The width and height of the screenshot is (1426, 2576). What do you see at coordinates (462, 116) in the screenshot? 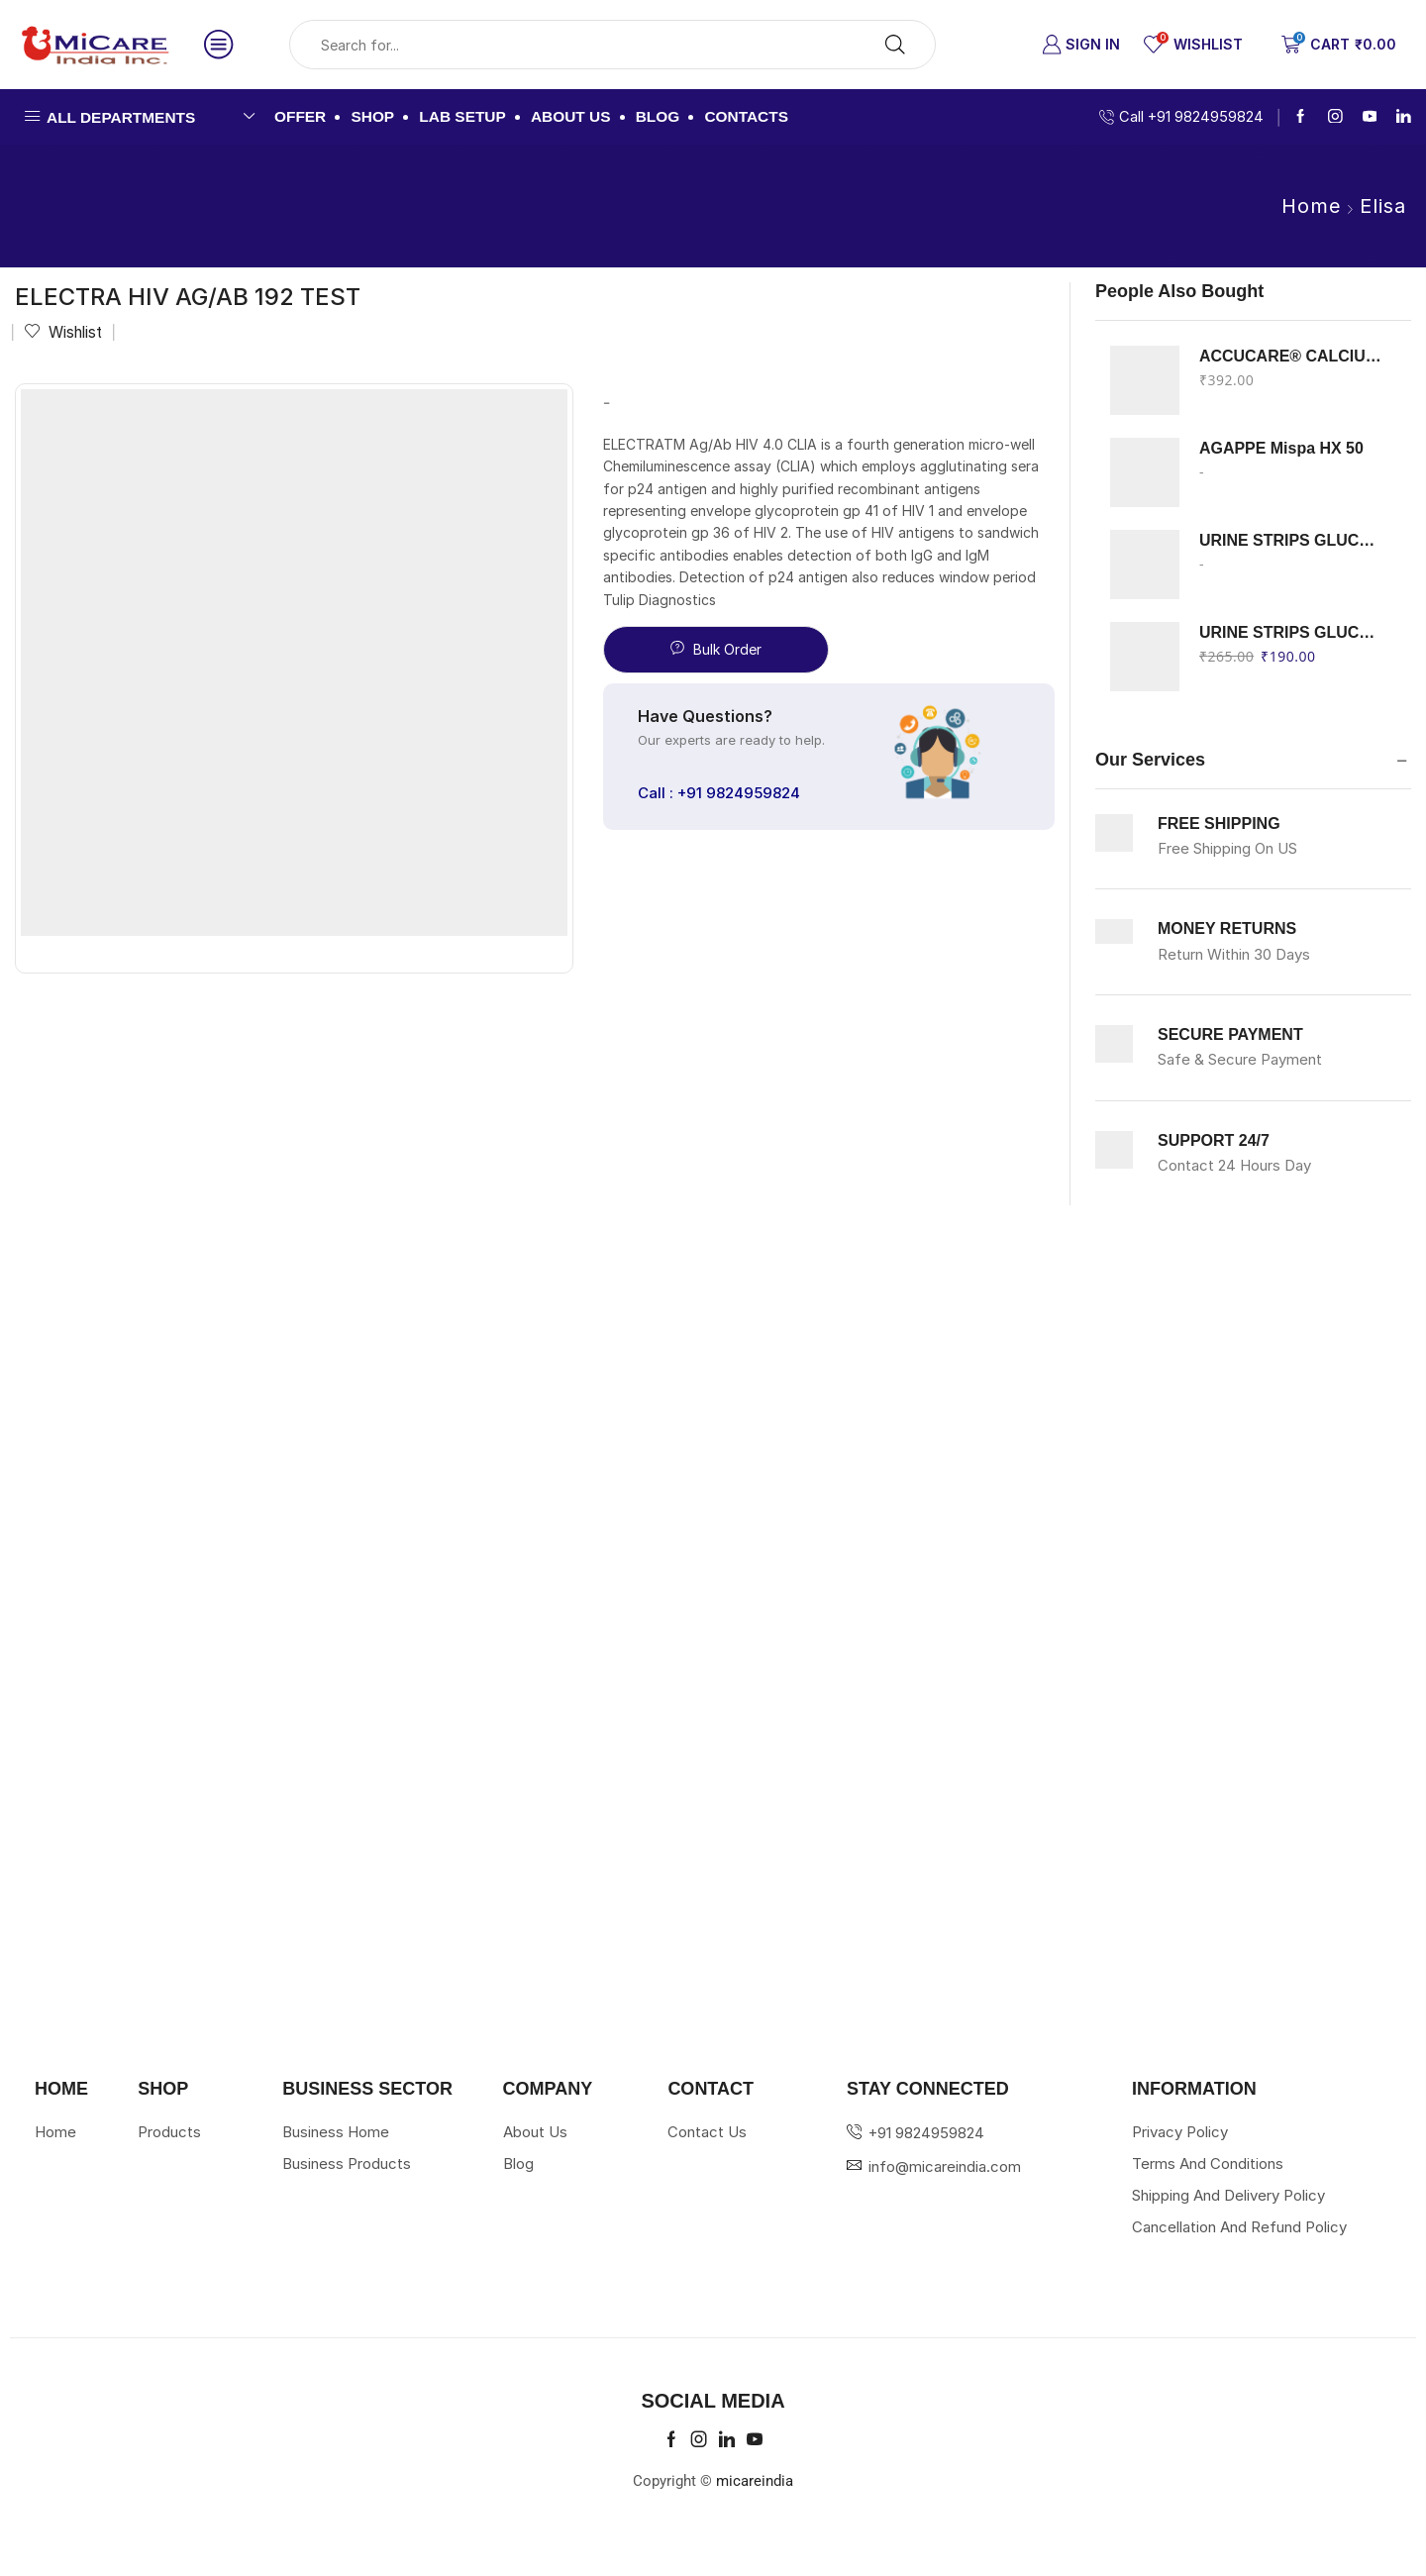
I see `Lab Setup` at bounding box center [462, 116].